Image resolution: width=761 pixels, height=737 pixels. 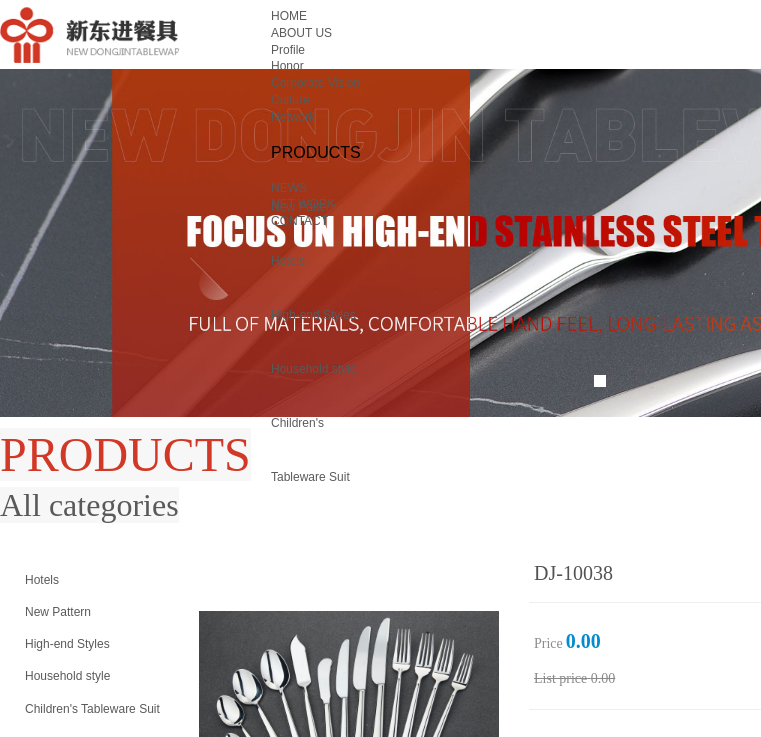 I want to click on NEWS, so click(x=289, y=188).